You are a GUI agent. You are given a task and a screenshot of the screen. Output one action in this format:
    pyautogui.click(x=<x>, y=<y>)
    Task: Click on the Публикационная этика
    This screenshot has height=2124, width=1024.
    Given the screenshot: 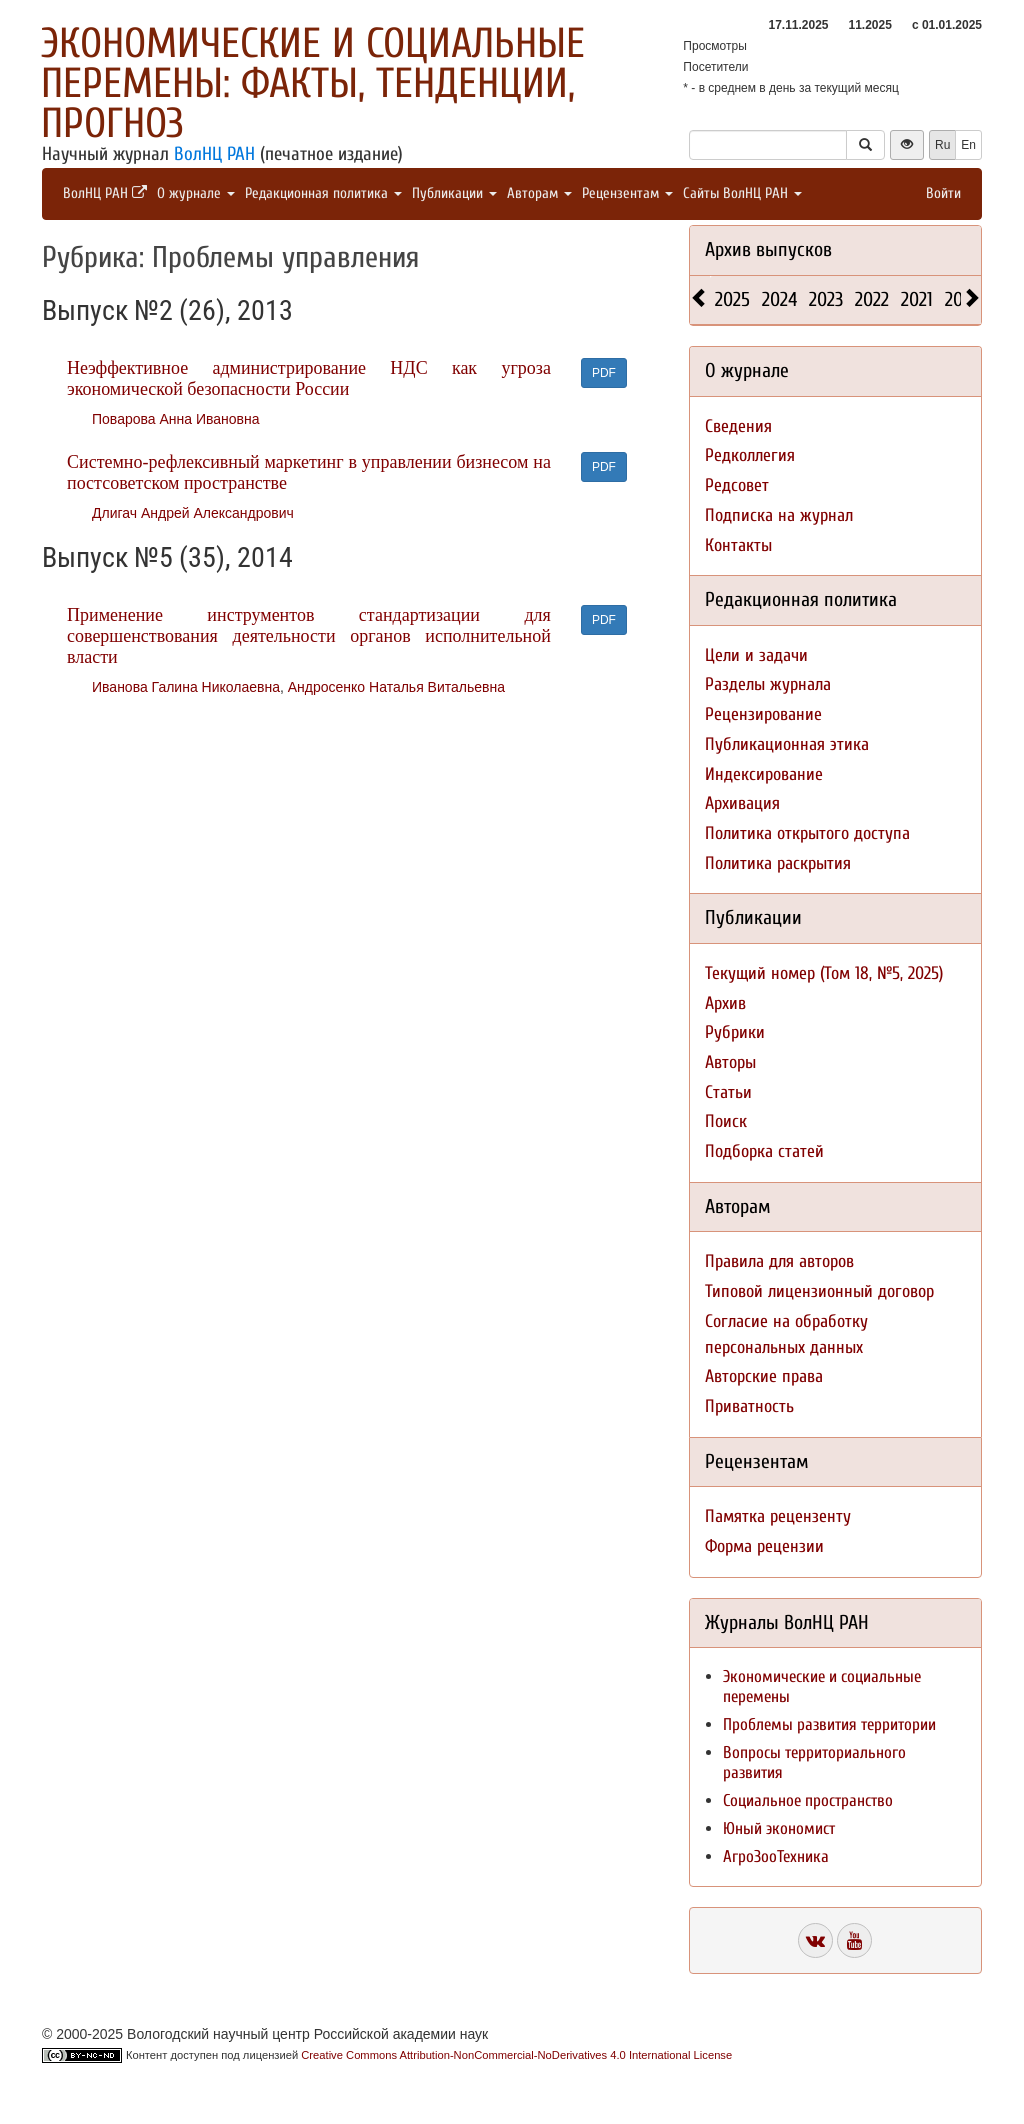 What is the action you would take?
    pyautogui.click(x=787, y=744)
    